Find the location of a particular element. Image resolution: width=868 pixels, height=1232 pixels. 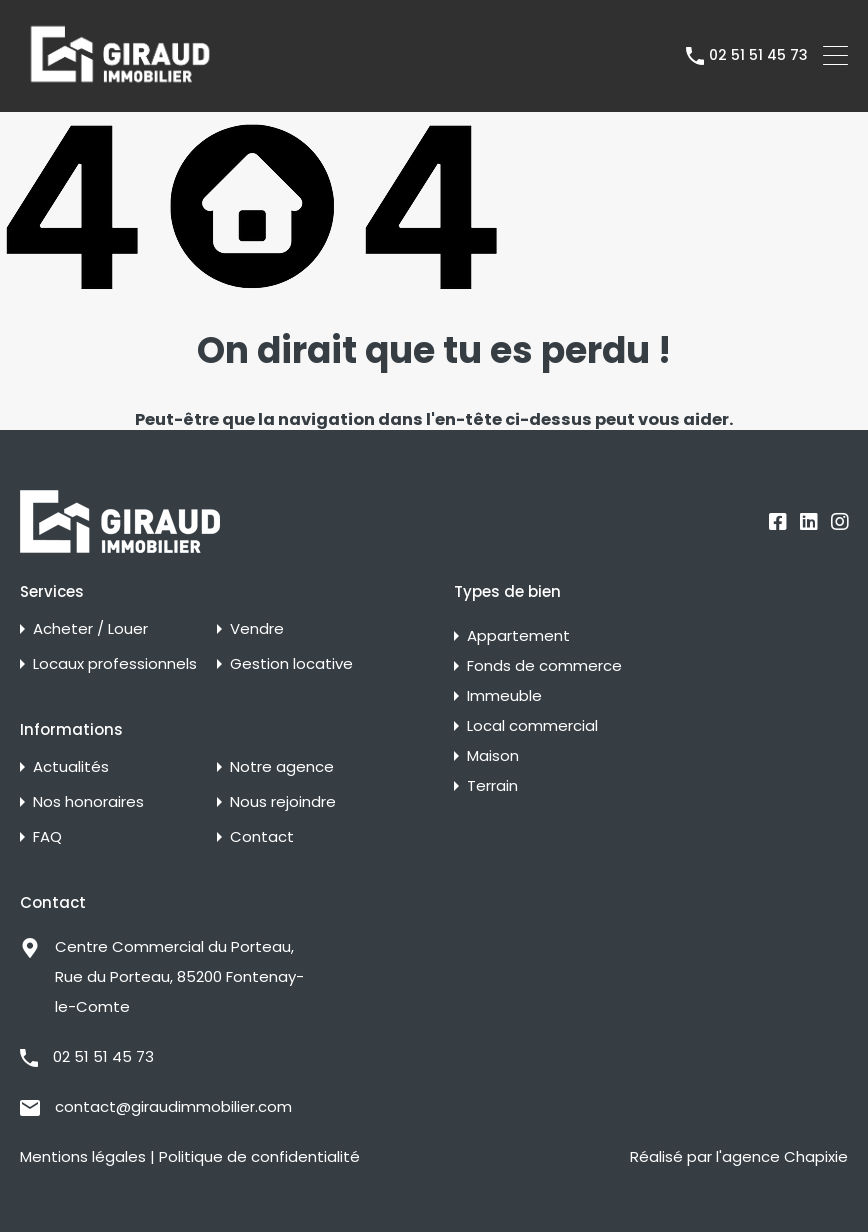

02 51 51 45 73 is located at coordinates (758, 55).